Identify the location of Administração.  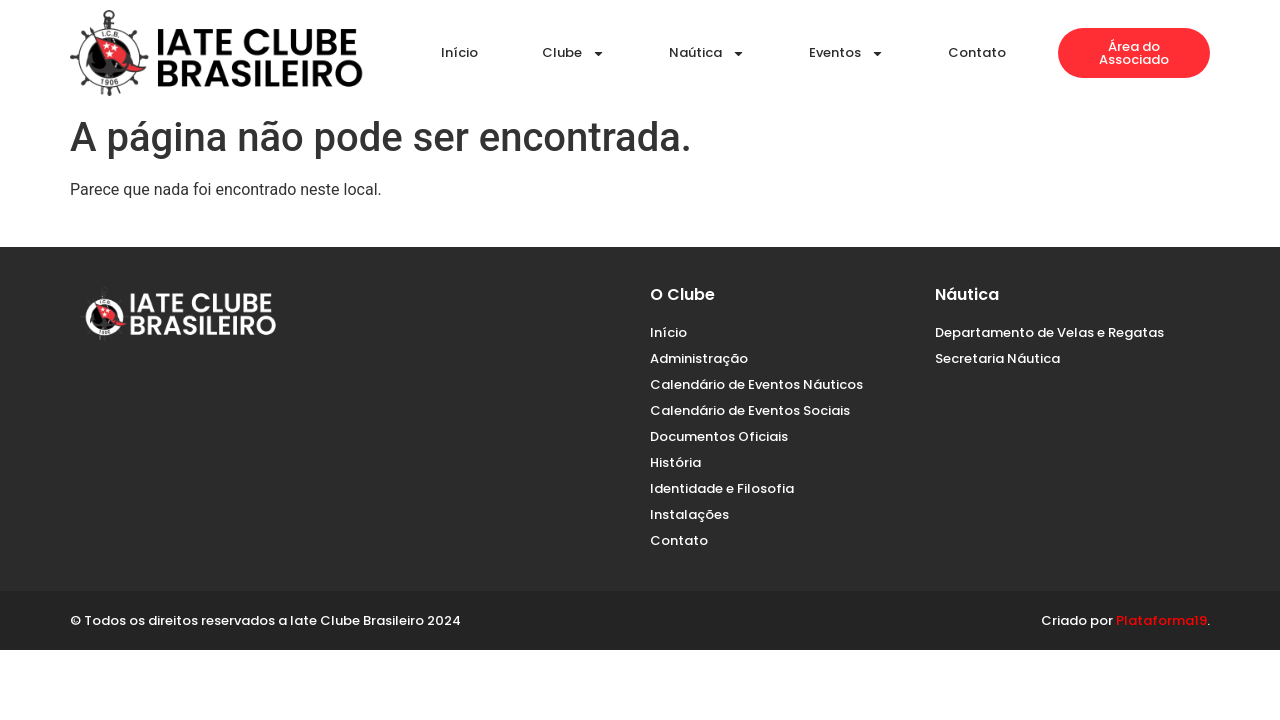
(699, 358).